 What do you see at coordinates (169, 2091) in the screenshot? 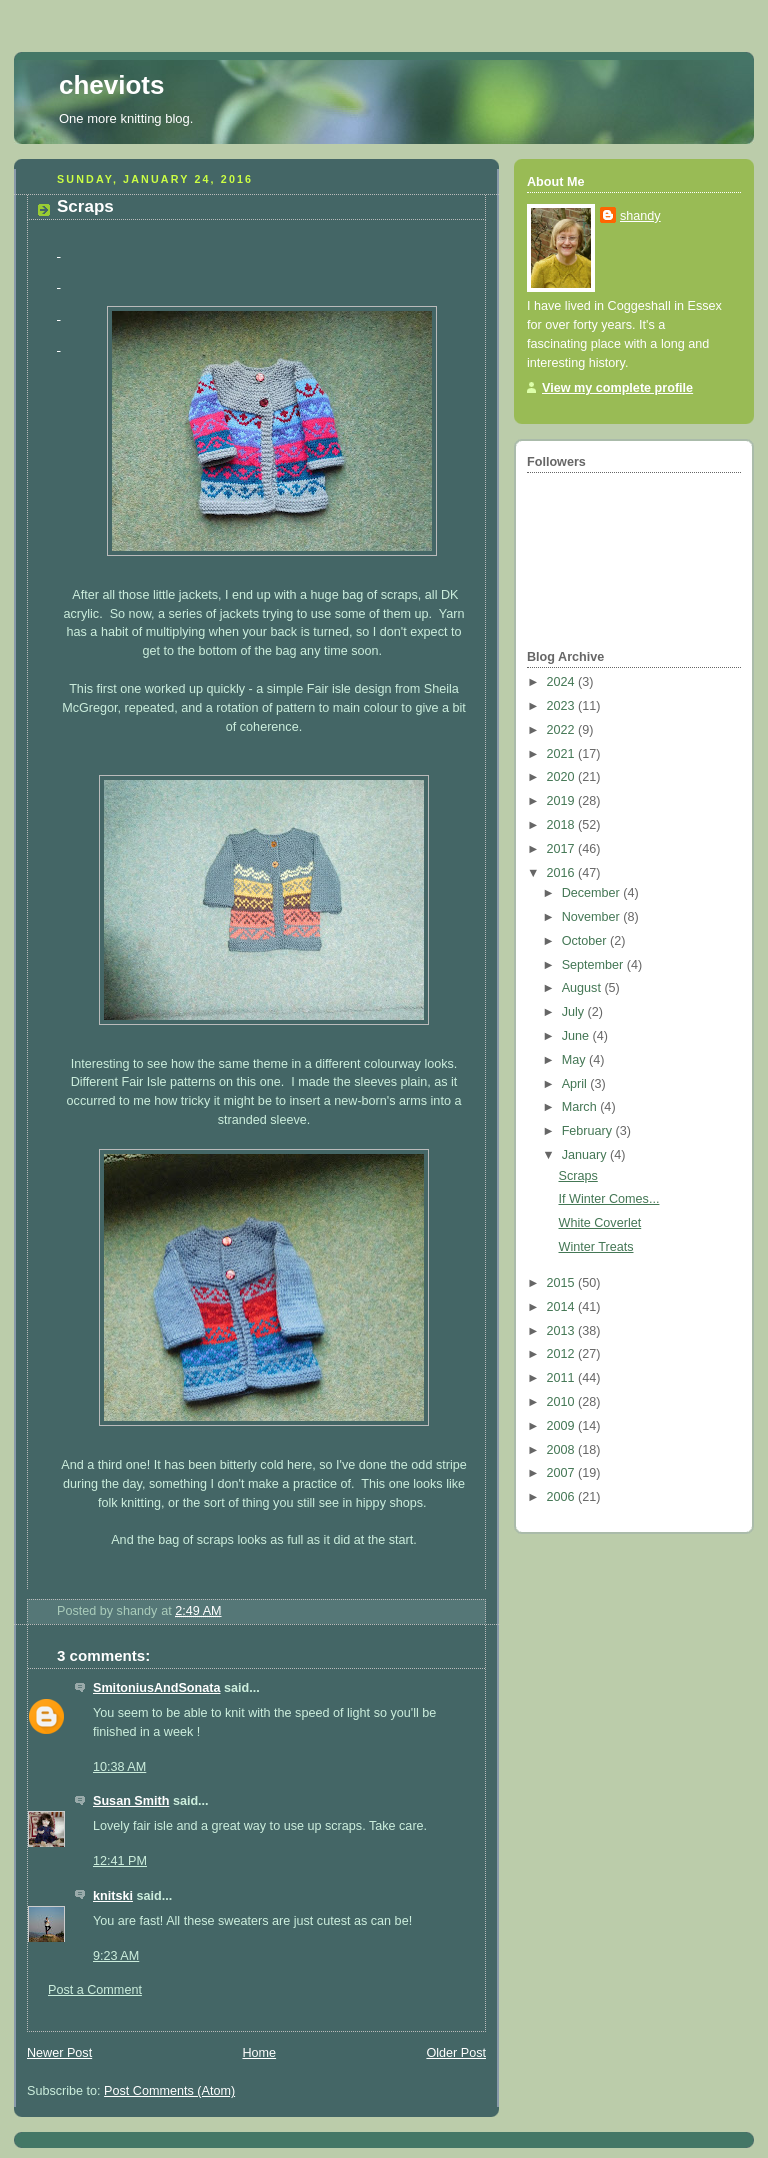
I see `Post Comments (Atom)` at bounding box center [169, 2091].